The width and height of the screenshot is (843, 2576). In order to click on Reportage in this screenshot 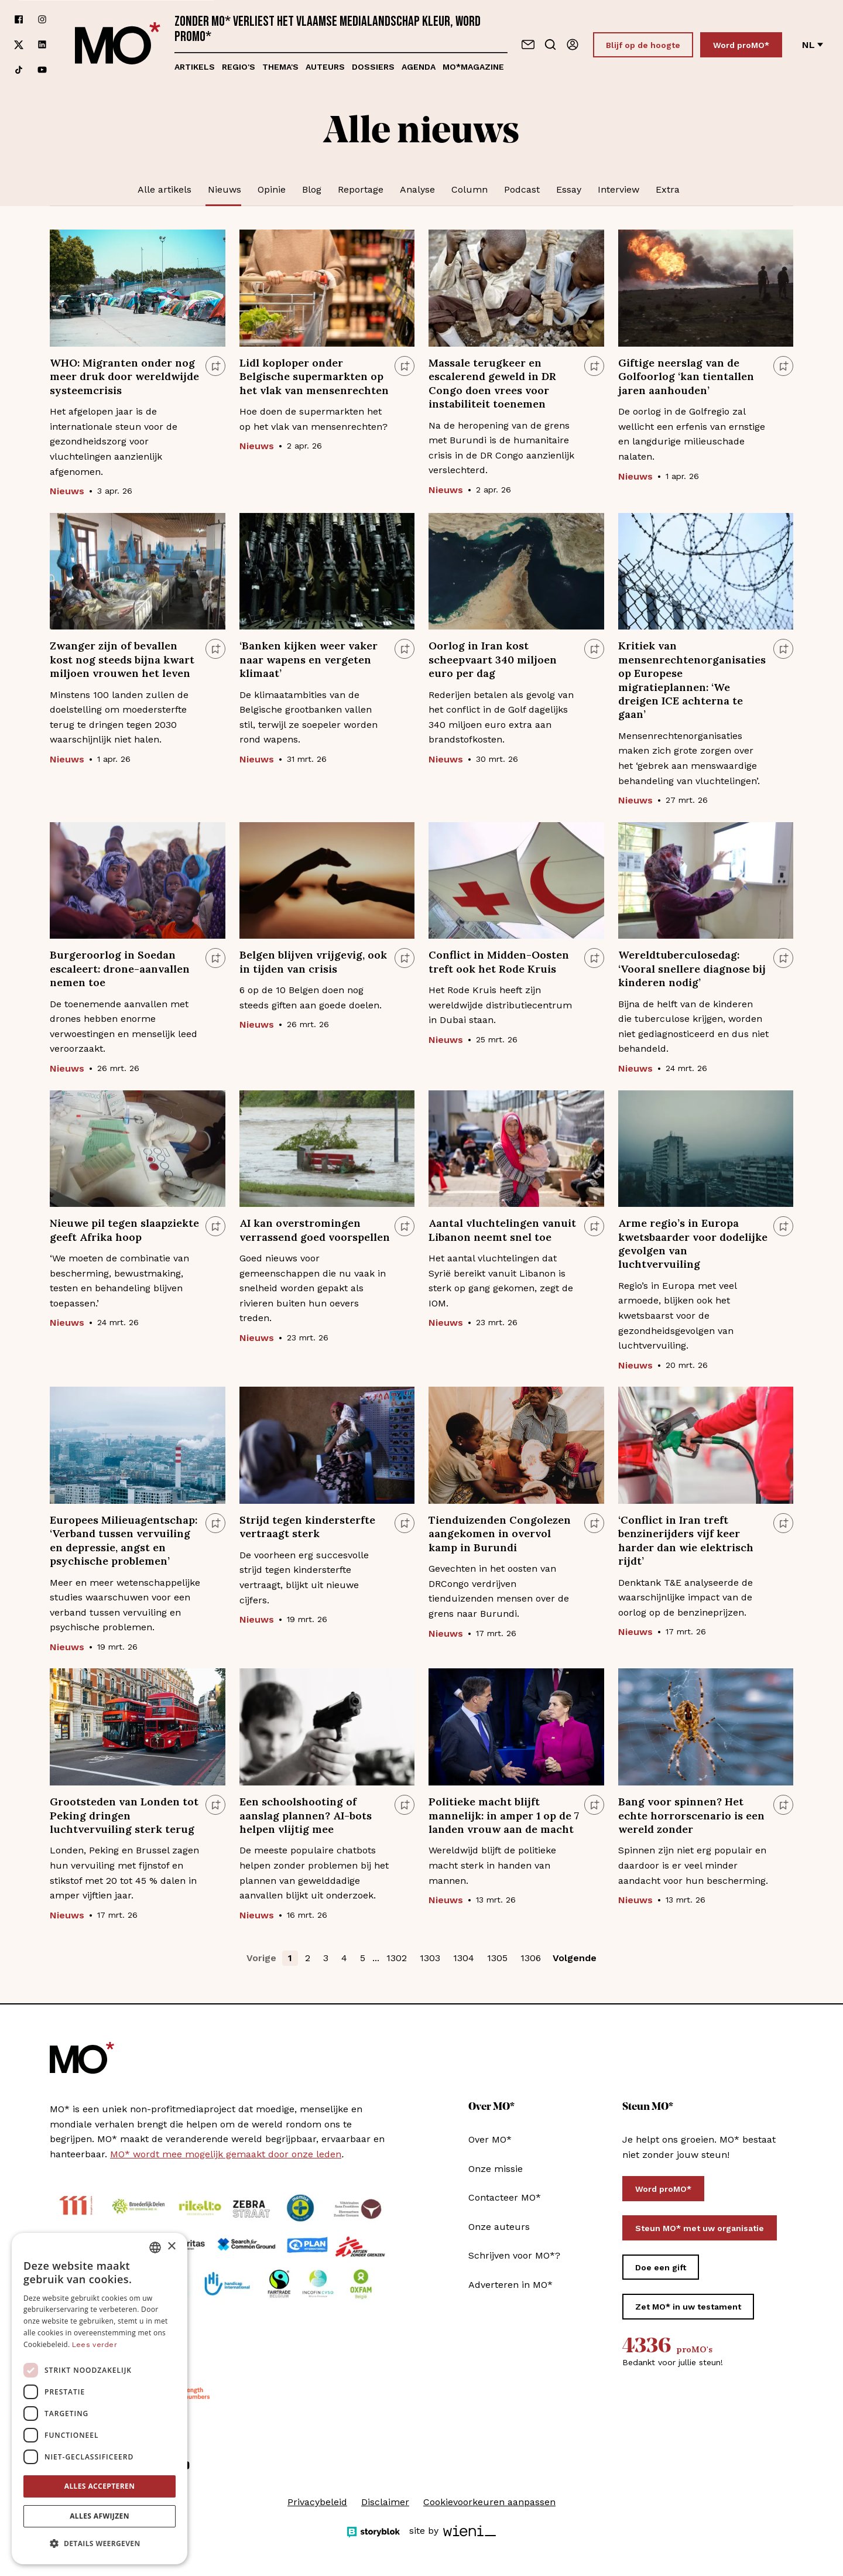, I will do `click(360, 189)`.